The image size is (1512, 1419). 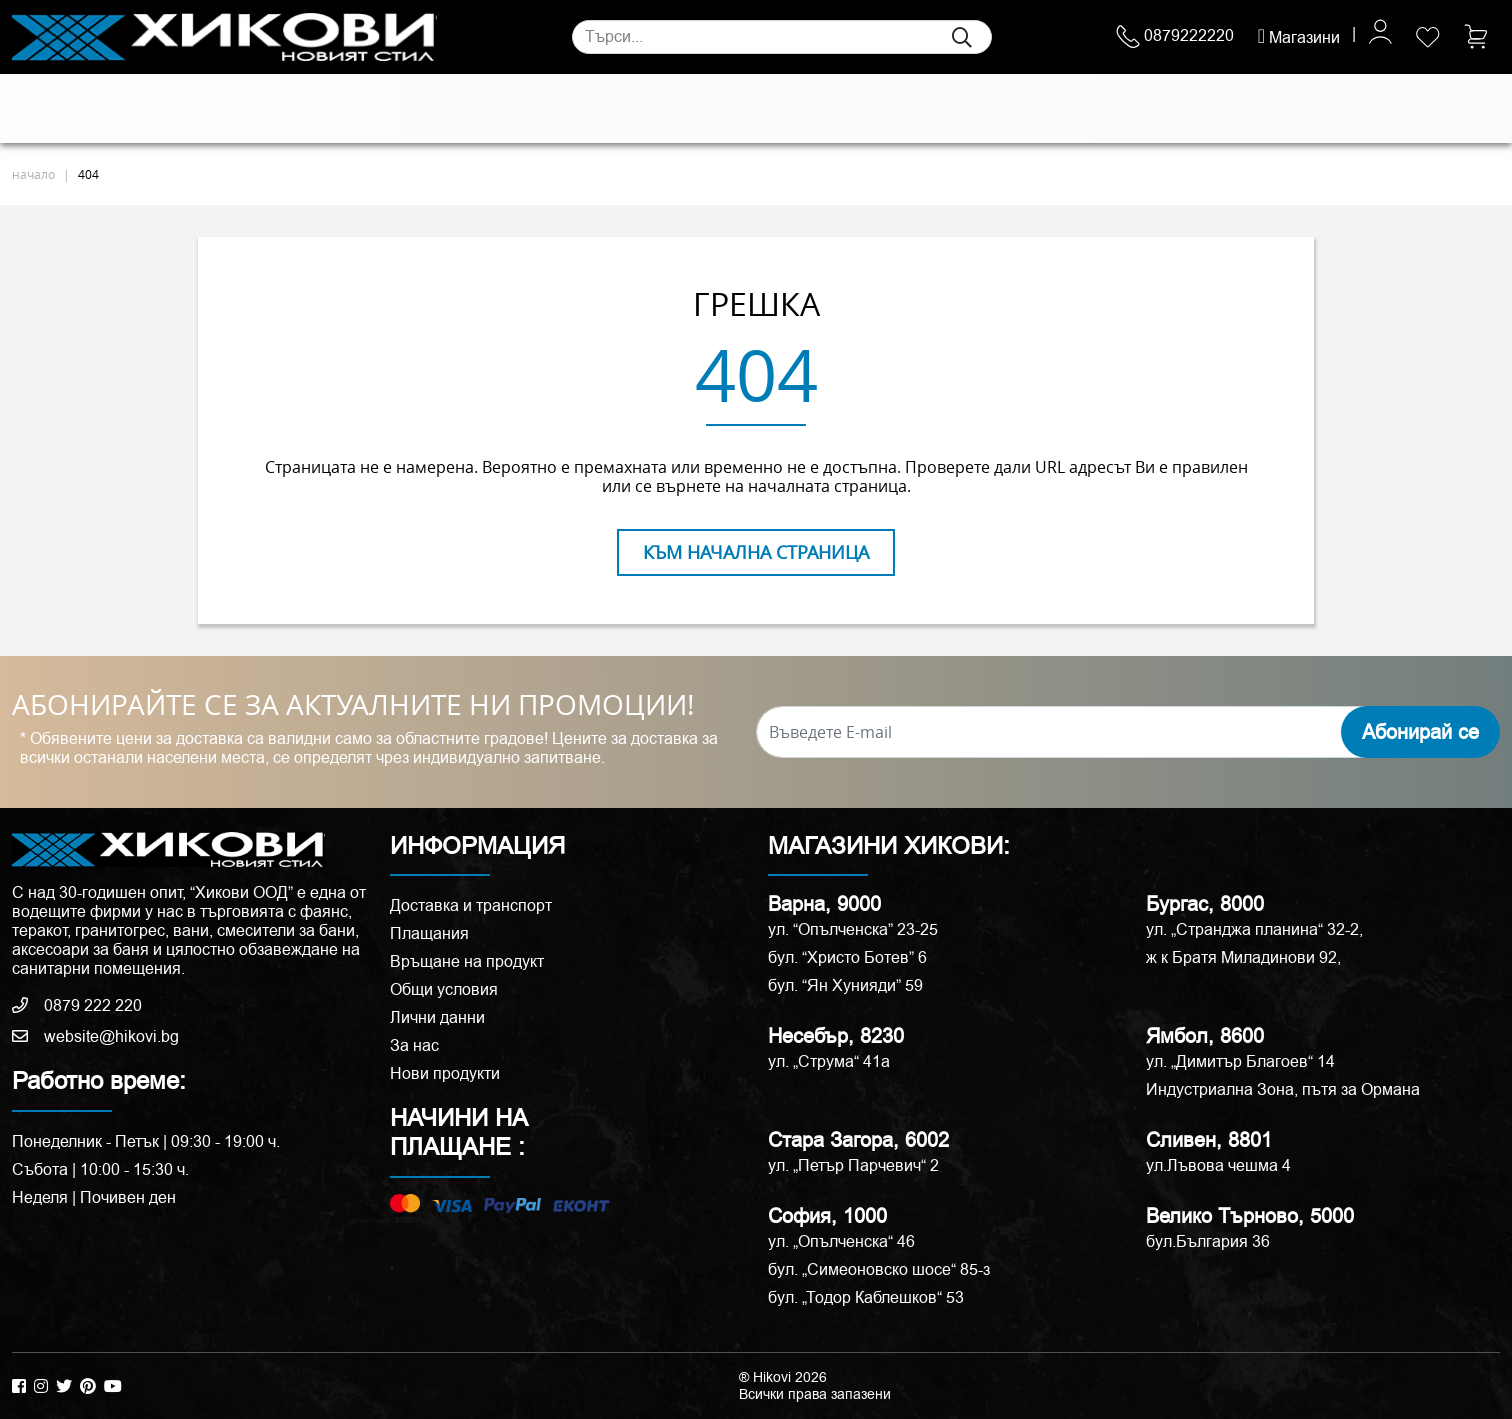 What do you see at coordinates (33, 174) in the screenshot?
I see `начало` at bounding box center [33, 174].